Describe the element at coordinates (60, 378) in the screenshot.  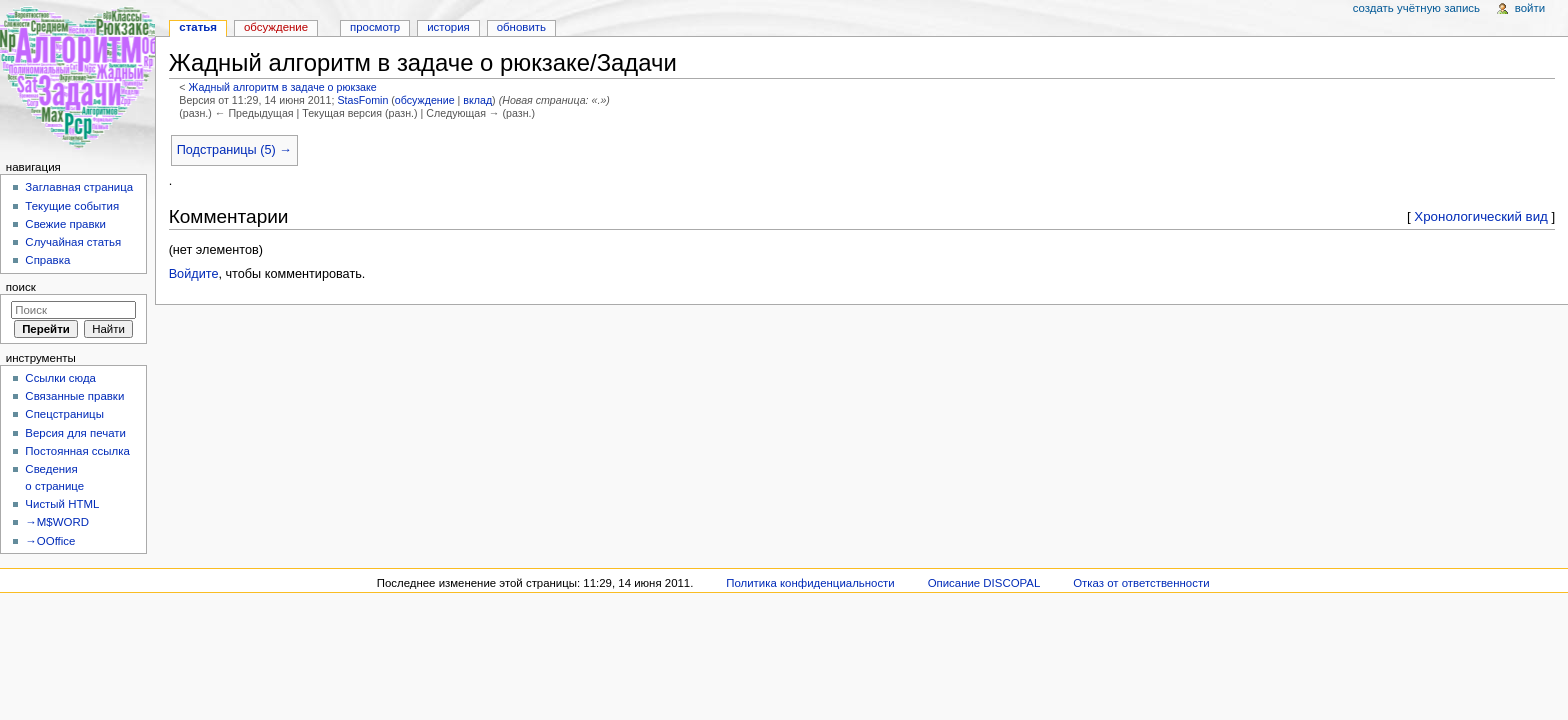
I see `Ссылки сюда` at that location.